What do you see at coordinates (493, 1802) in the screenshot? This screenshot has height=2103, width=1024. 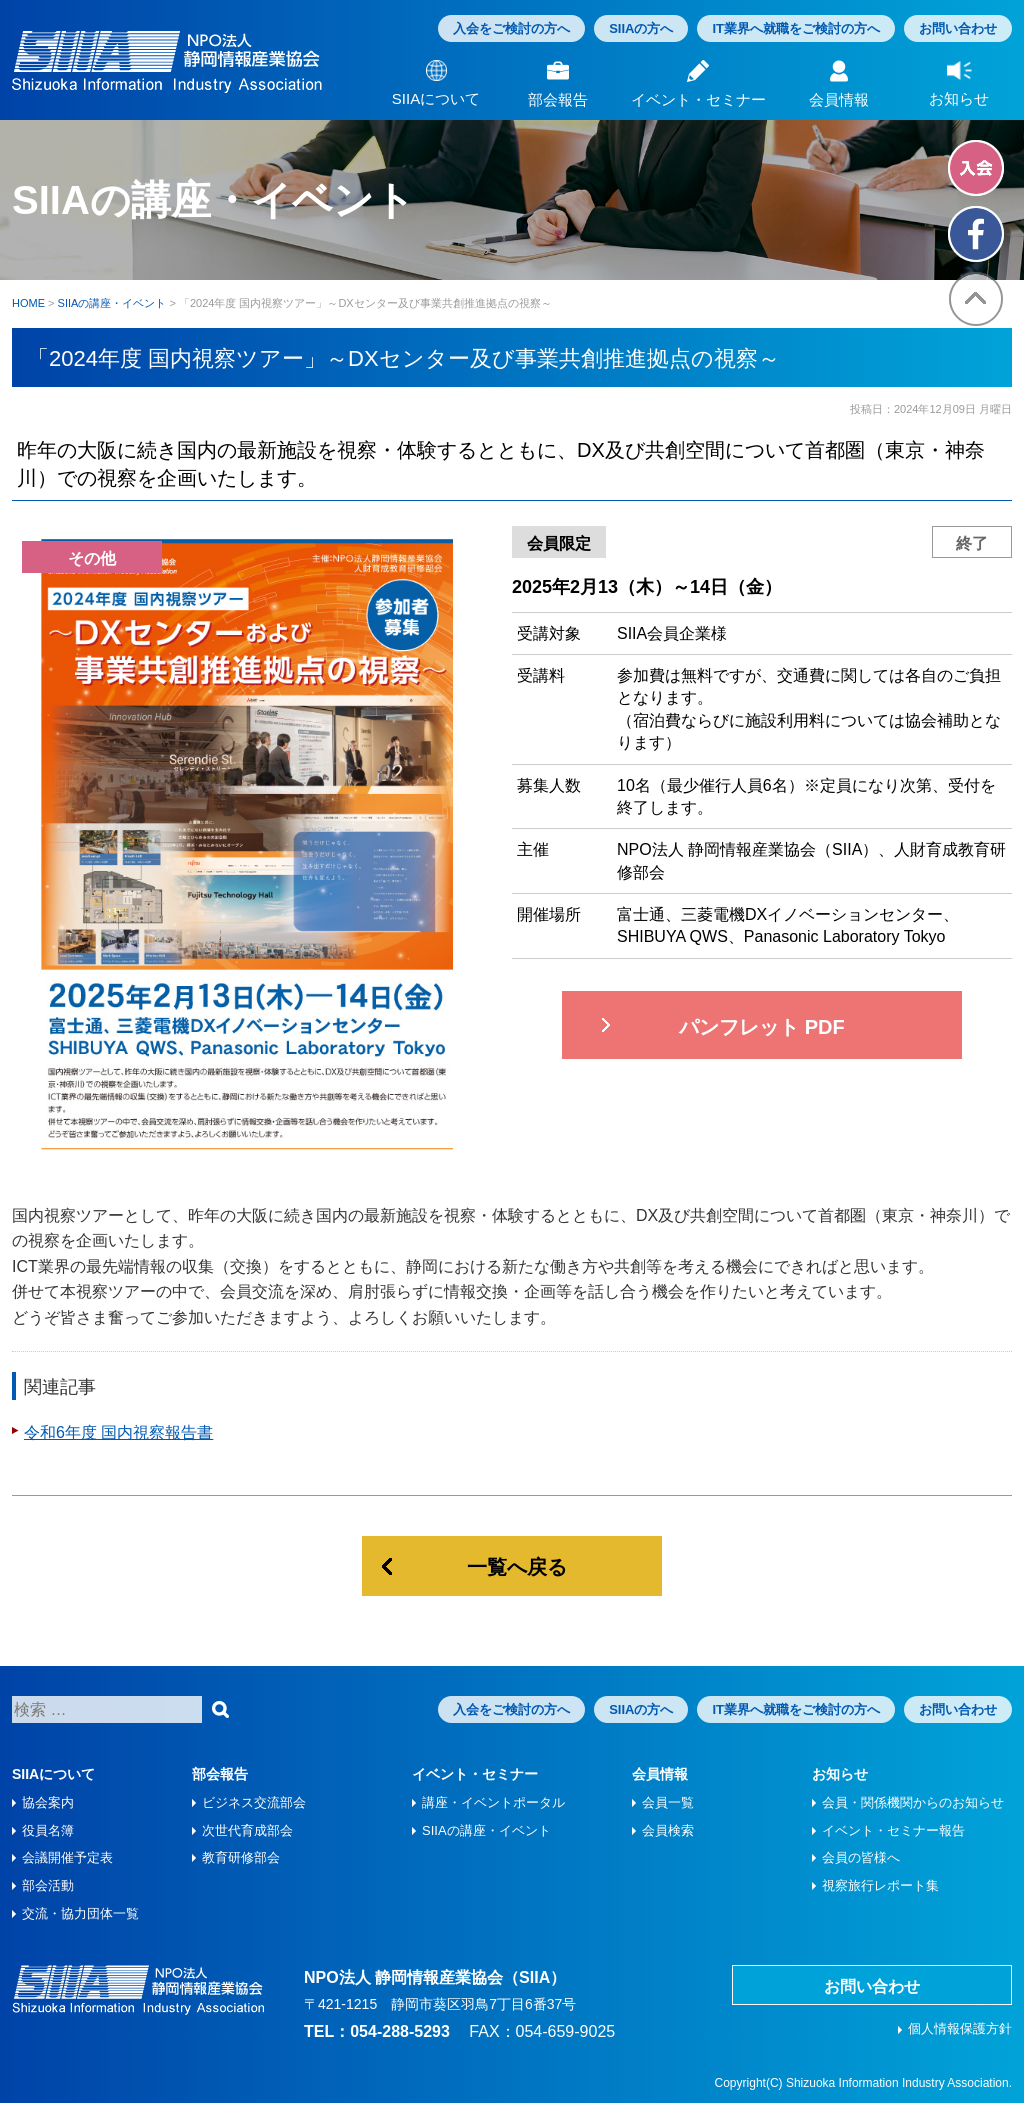 I see `講座・イベントポータル` at bounding box center [493, 1802].